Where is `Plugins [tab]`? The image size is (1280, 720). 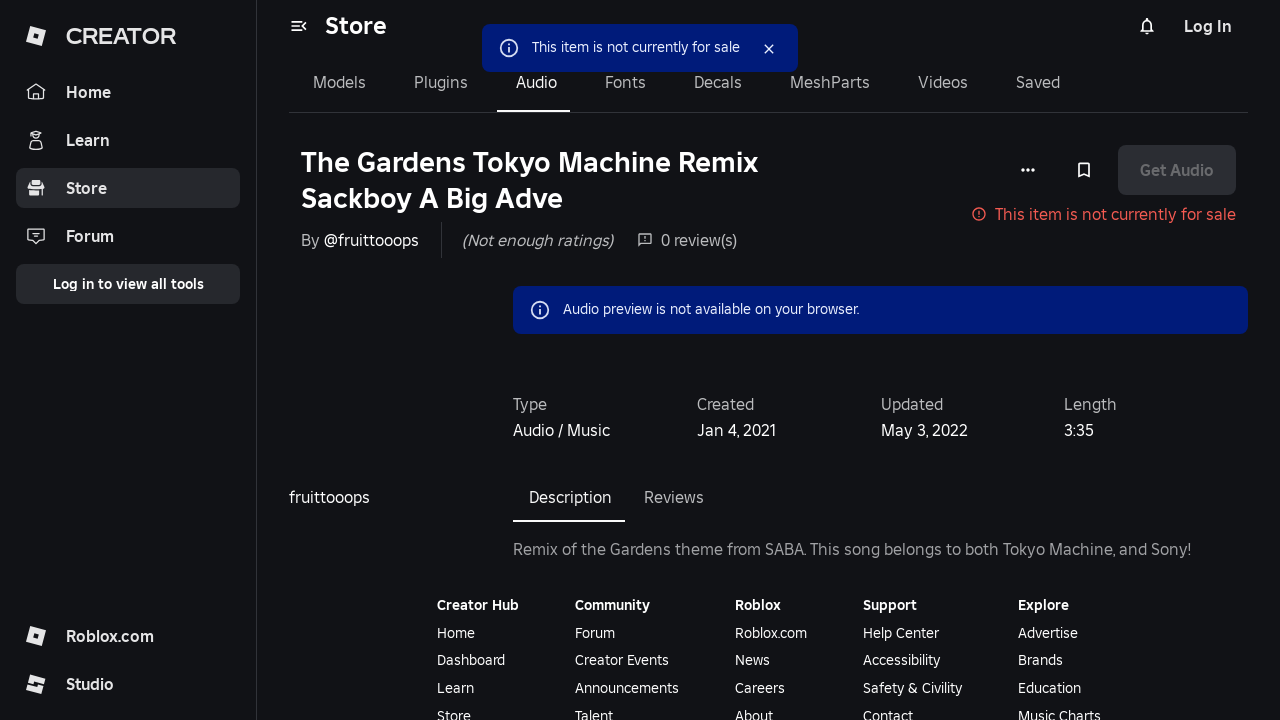 Plugins [tab] is located at coordinates (441, 82).